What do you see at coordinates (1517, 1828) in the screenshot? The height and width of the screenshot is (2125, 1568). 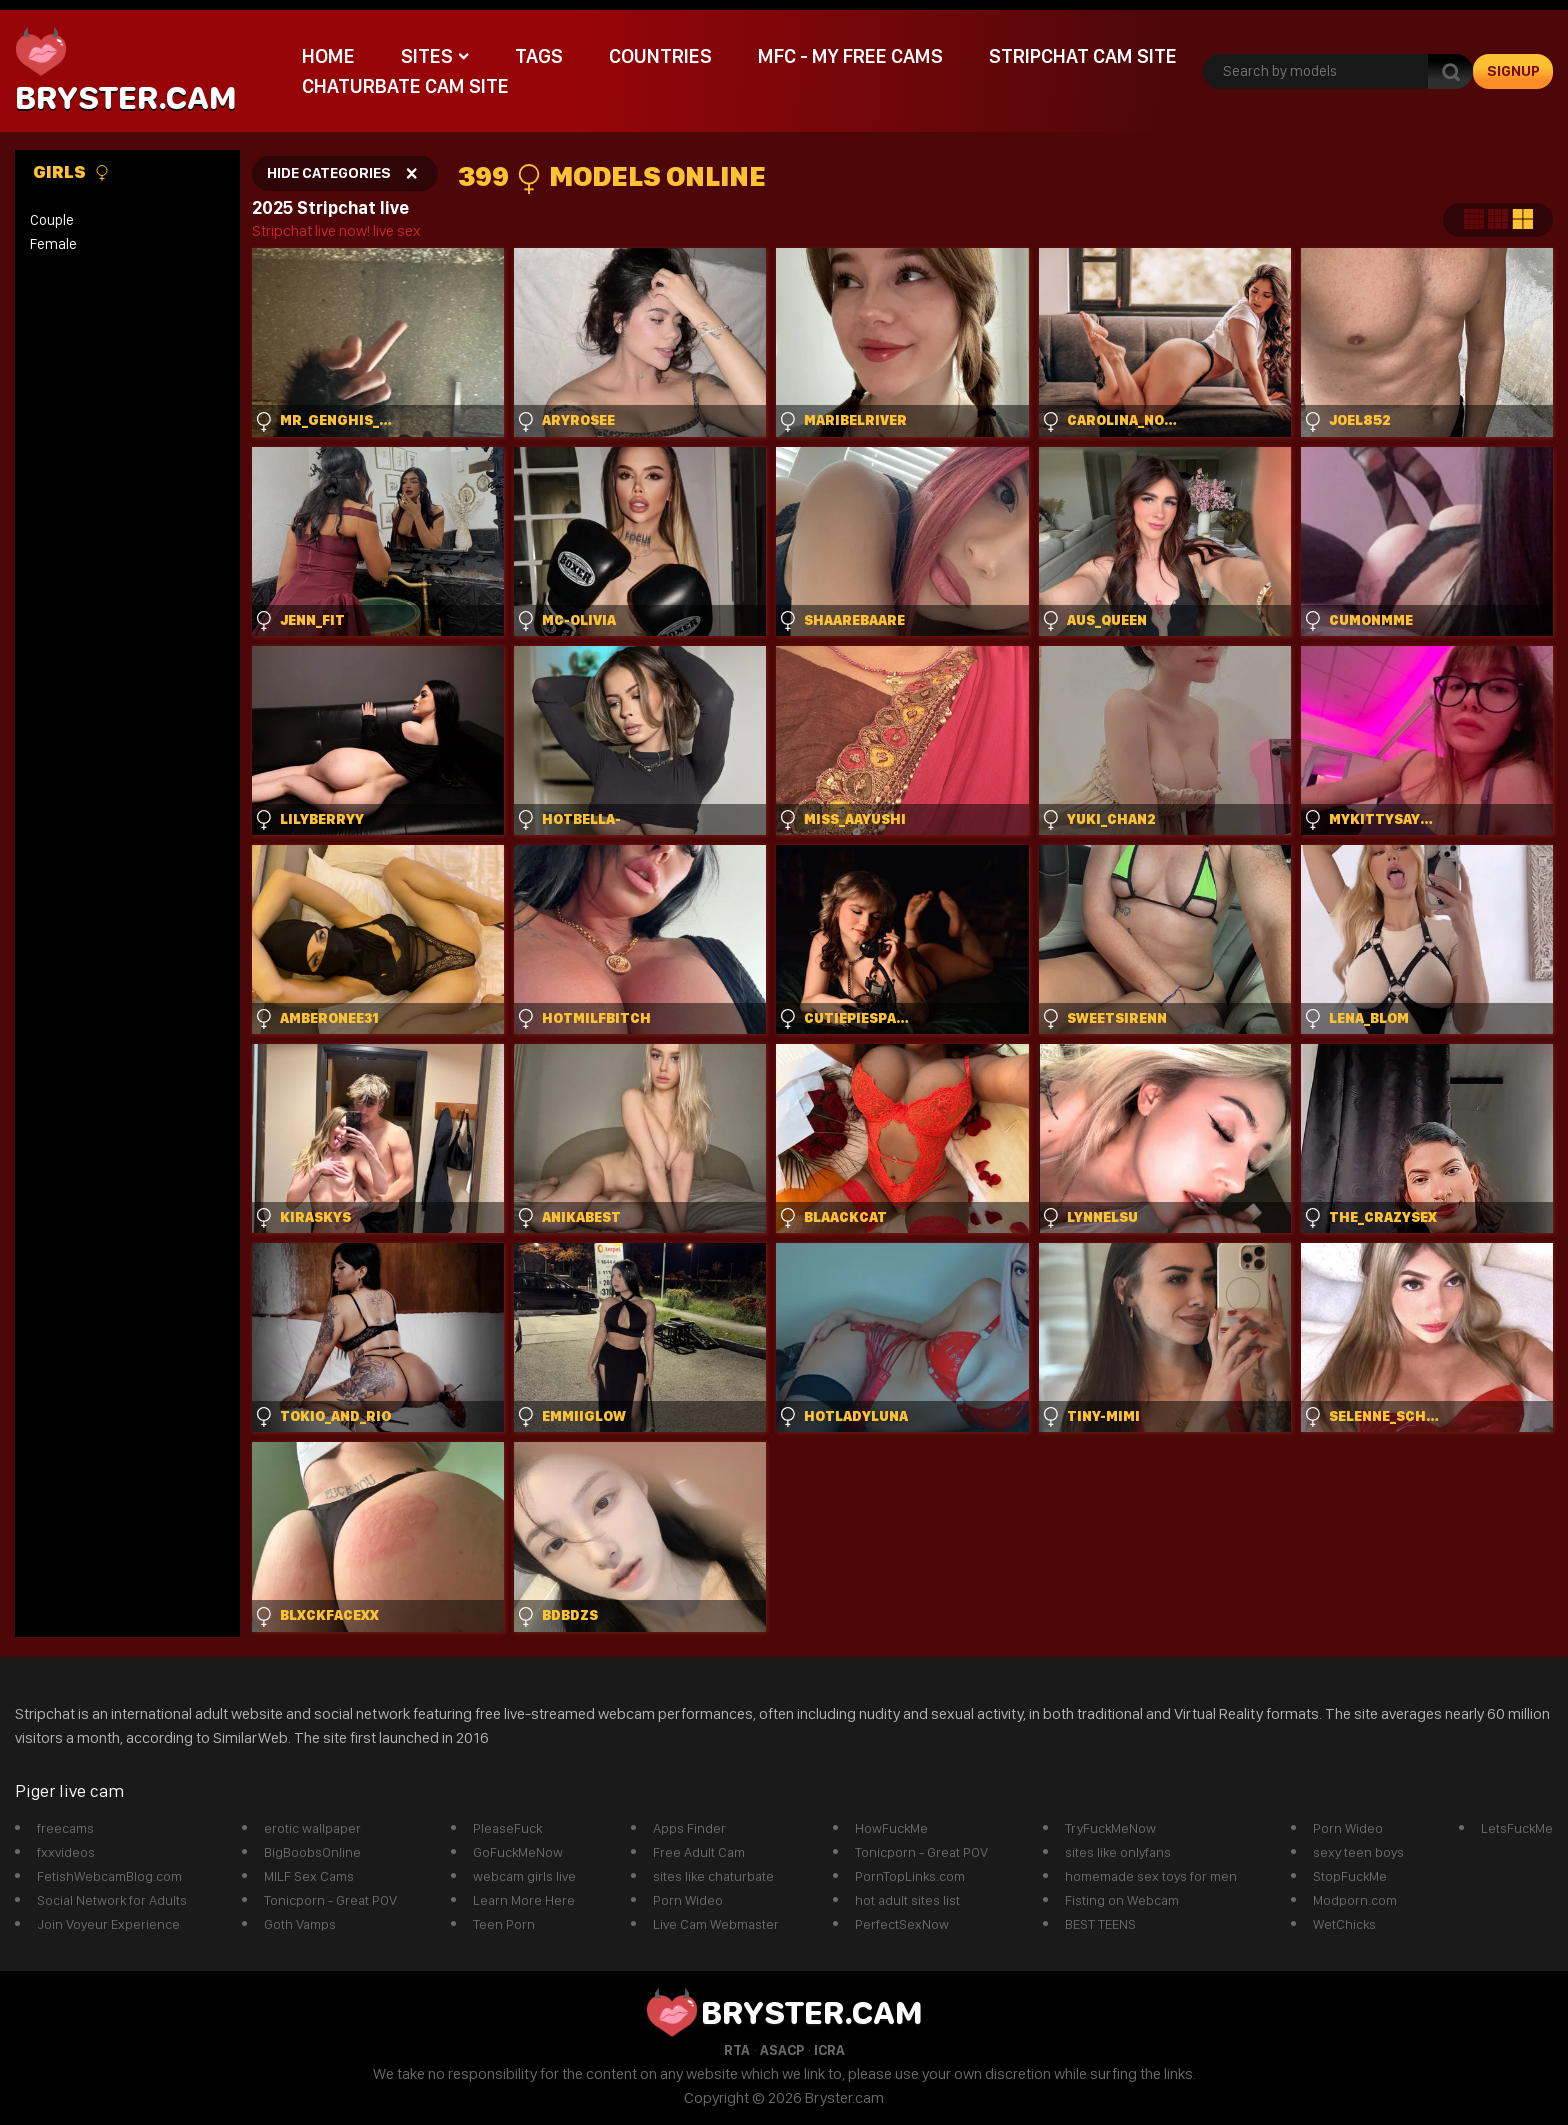 I see `LetsFuckMe` at bounding box center [1517, 1828].